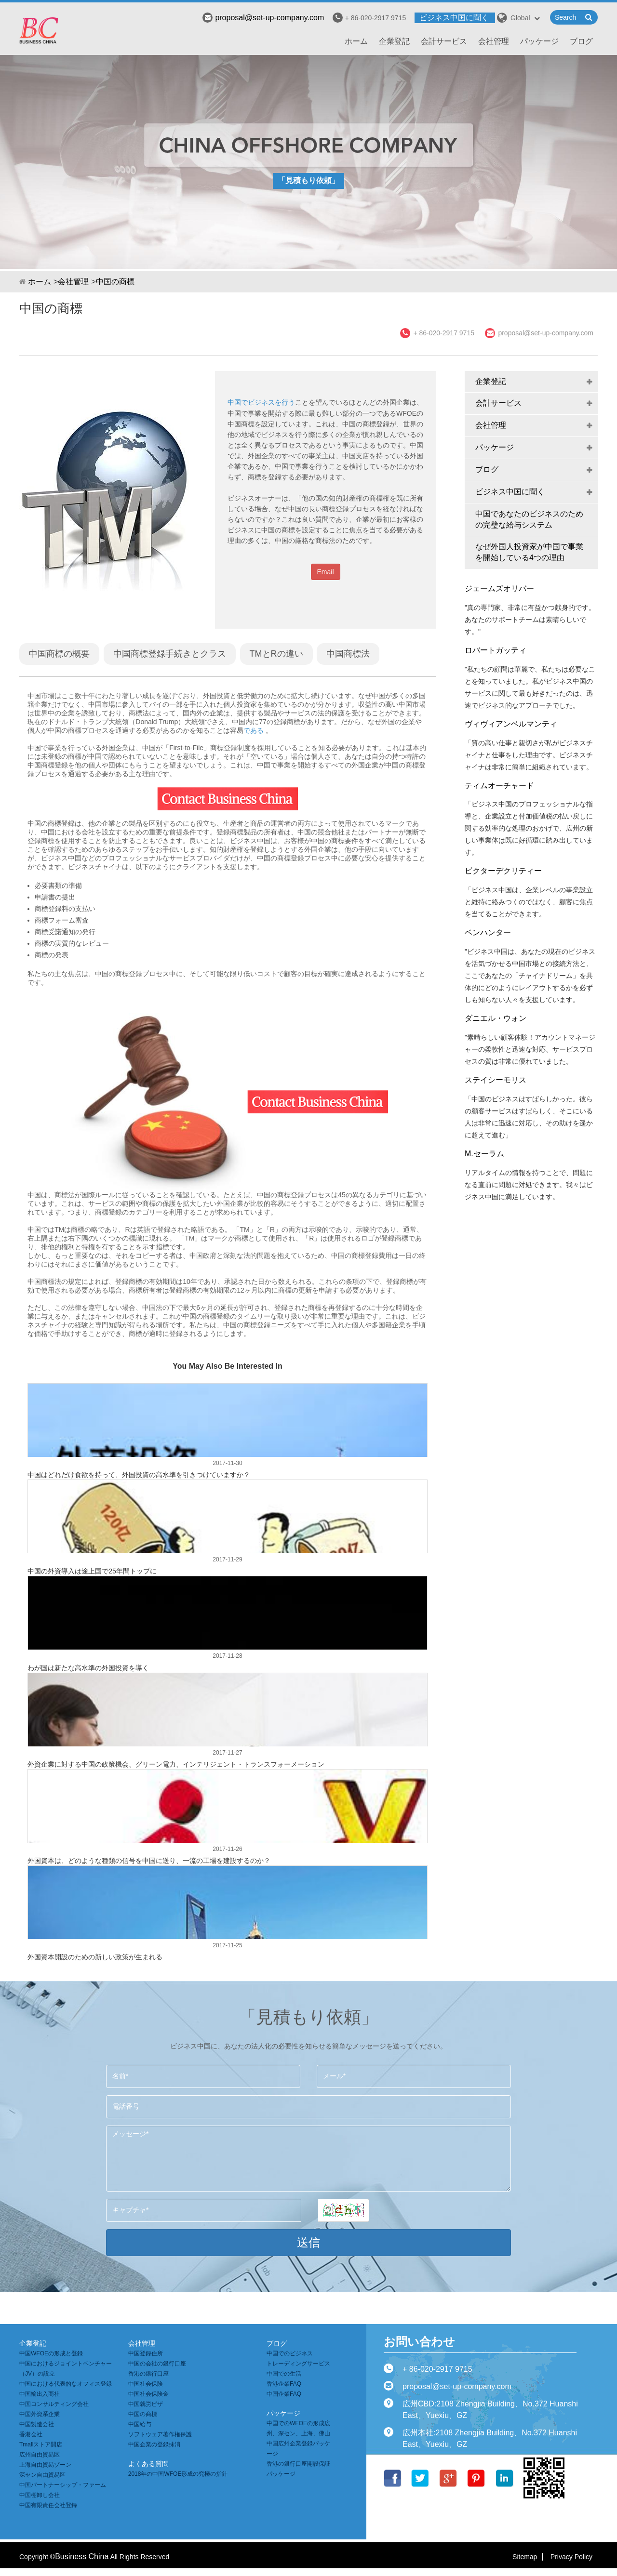 This screenshot has width=617, height=2576. What do you see at coordinates (529, 519) in the screenshot?
I see `中国であなたのビジネスのための完璧な給与システム` at bounding box center [529, 519].